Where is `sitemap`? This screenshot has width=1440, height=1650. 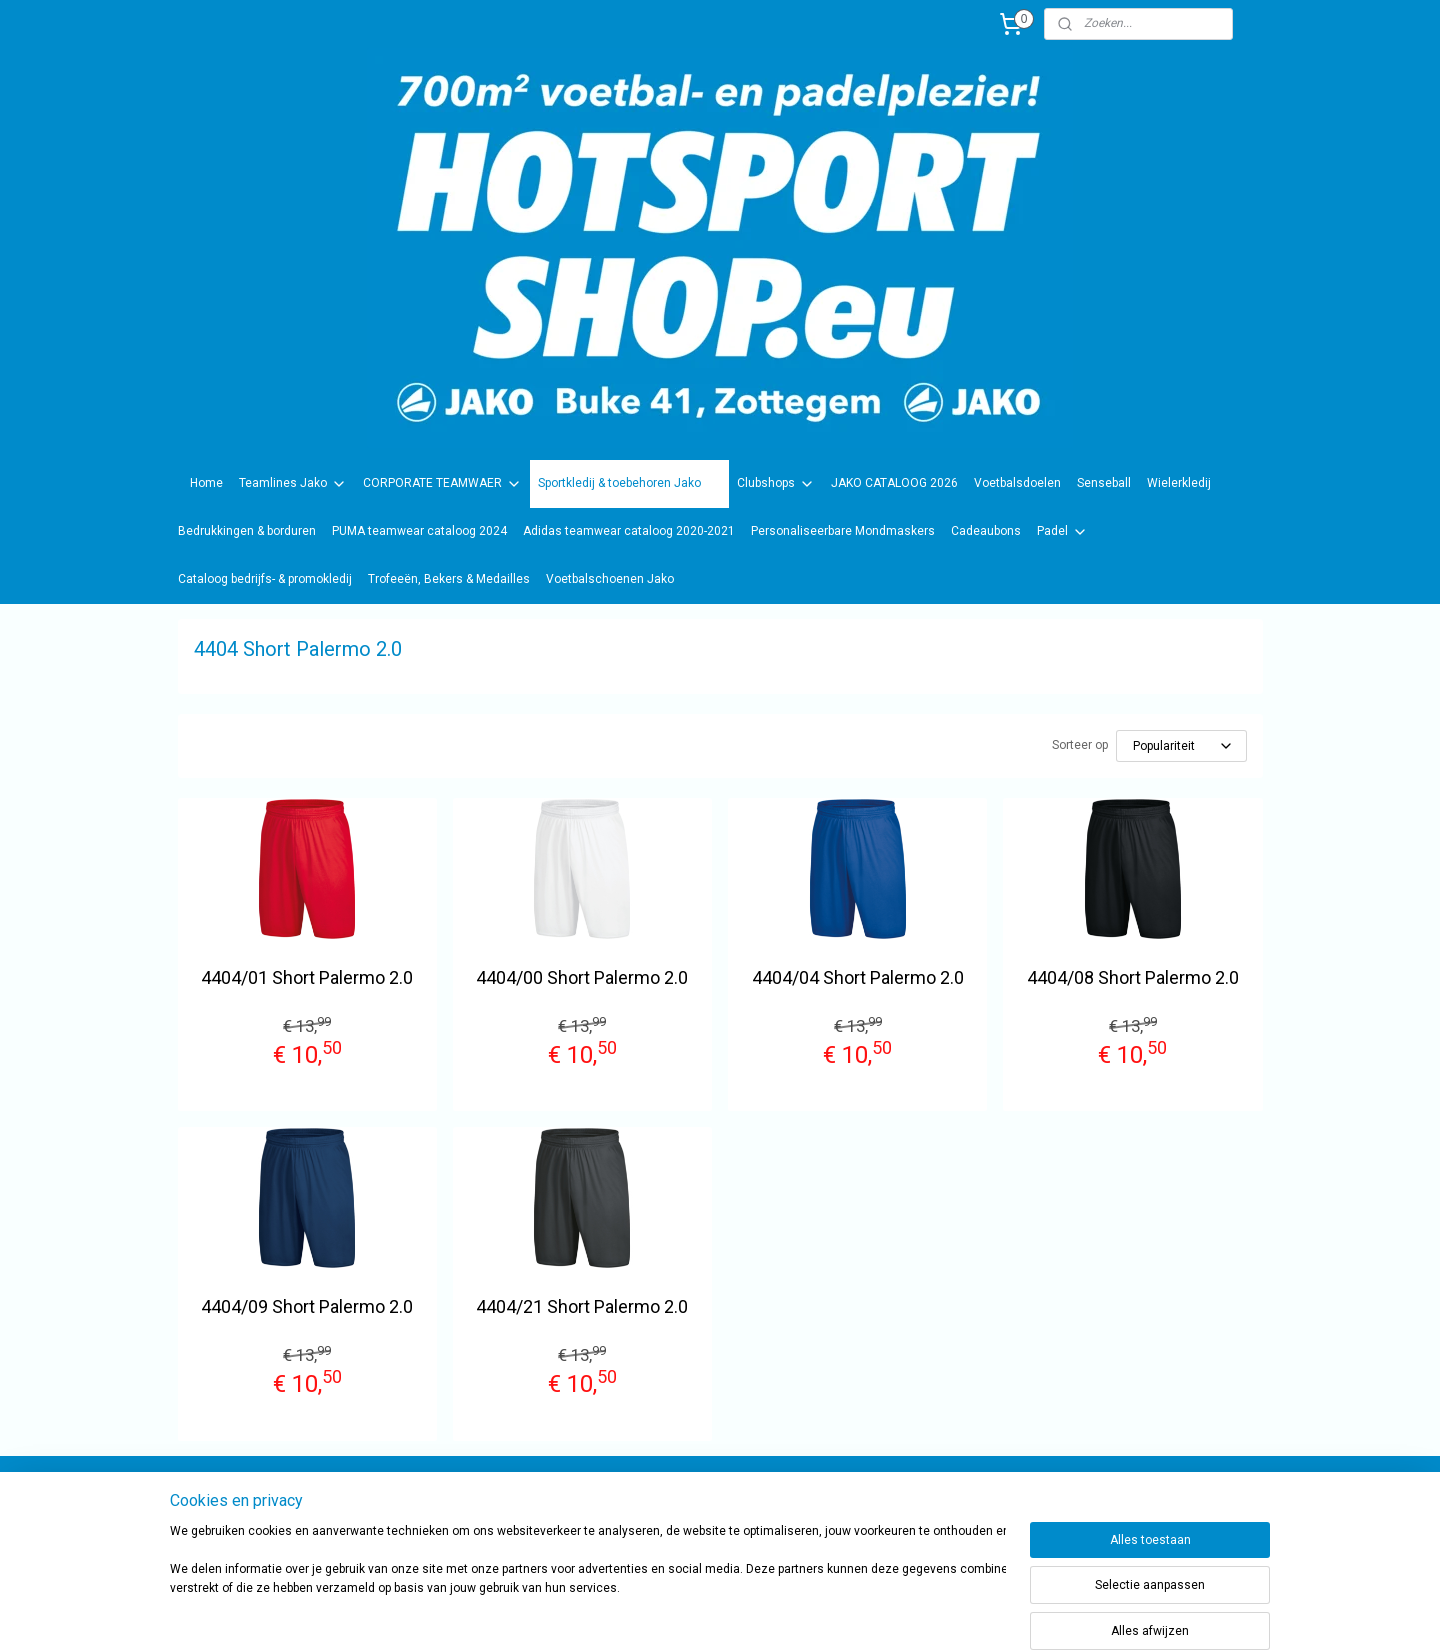 sitemap is located at coordinates (770, 1613).